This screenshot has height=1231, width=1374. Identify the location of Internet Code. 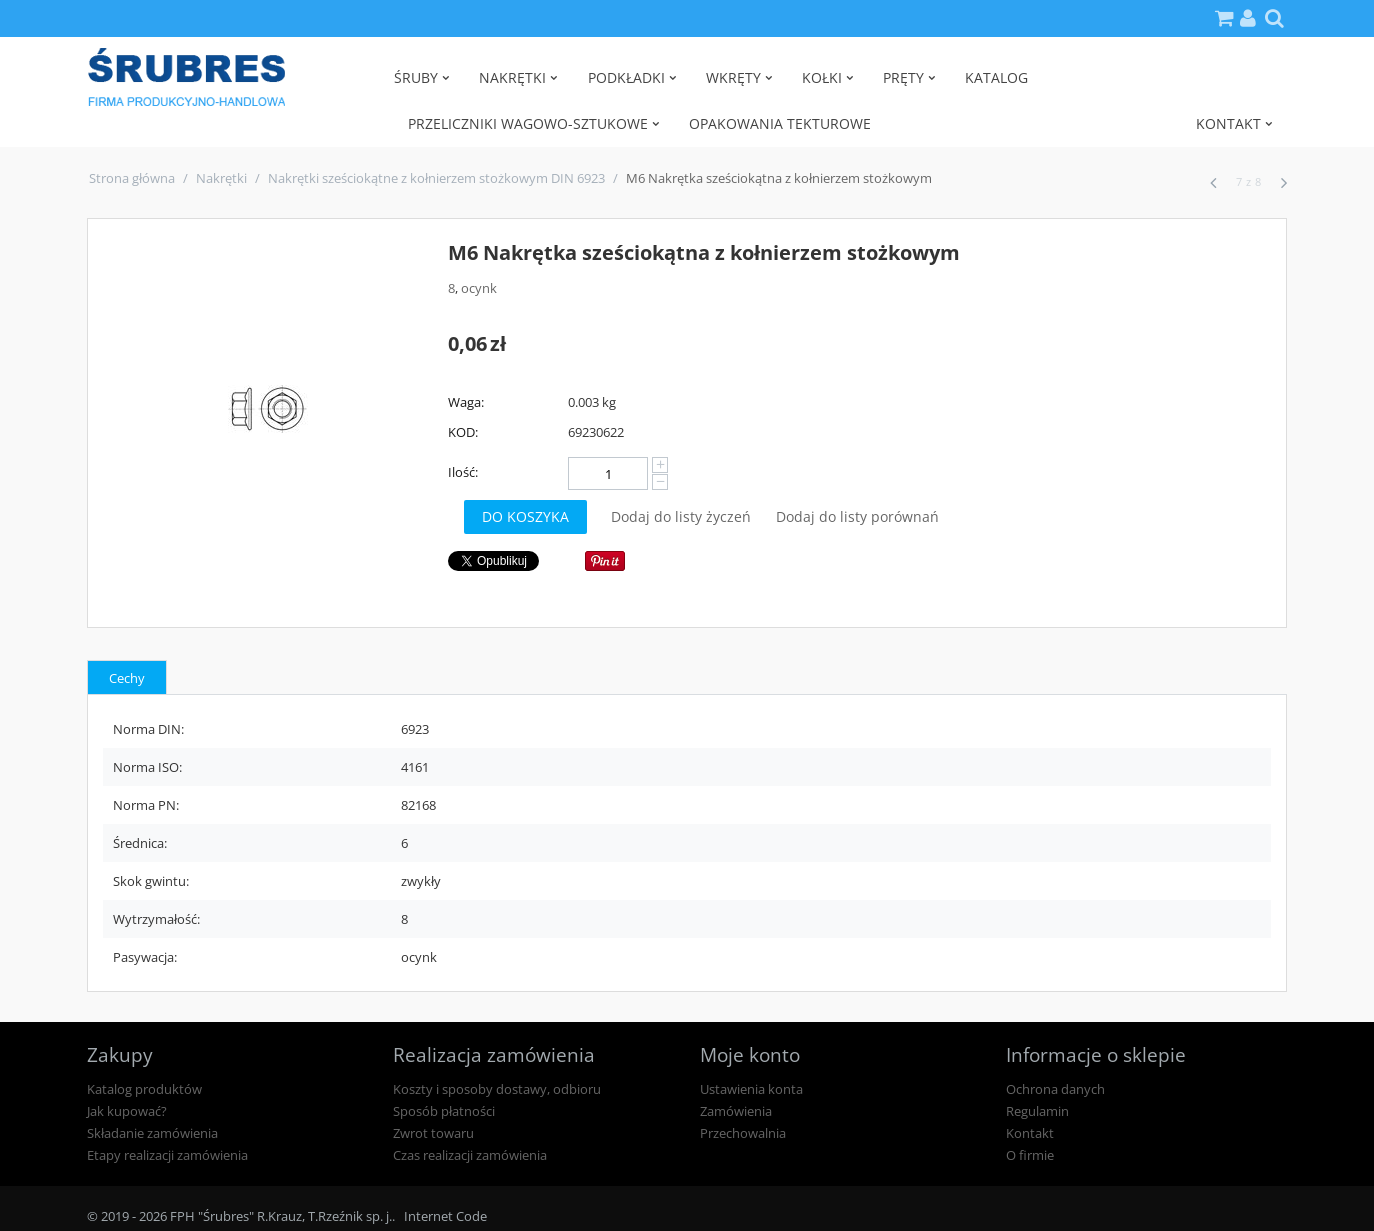
(445, 1216).